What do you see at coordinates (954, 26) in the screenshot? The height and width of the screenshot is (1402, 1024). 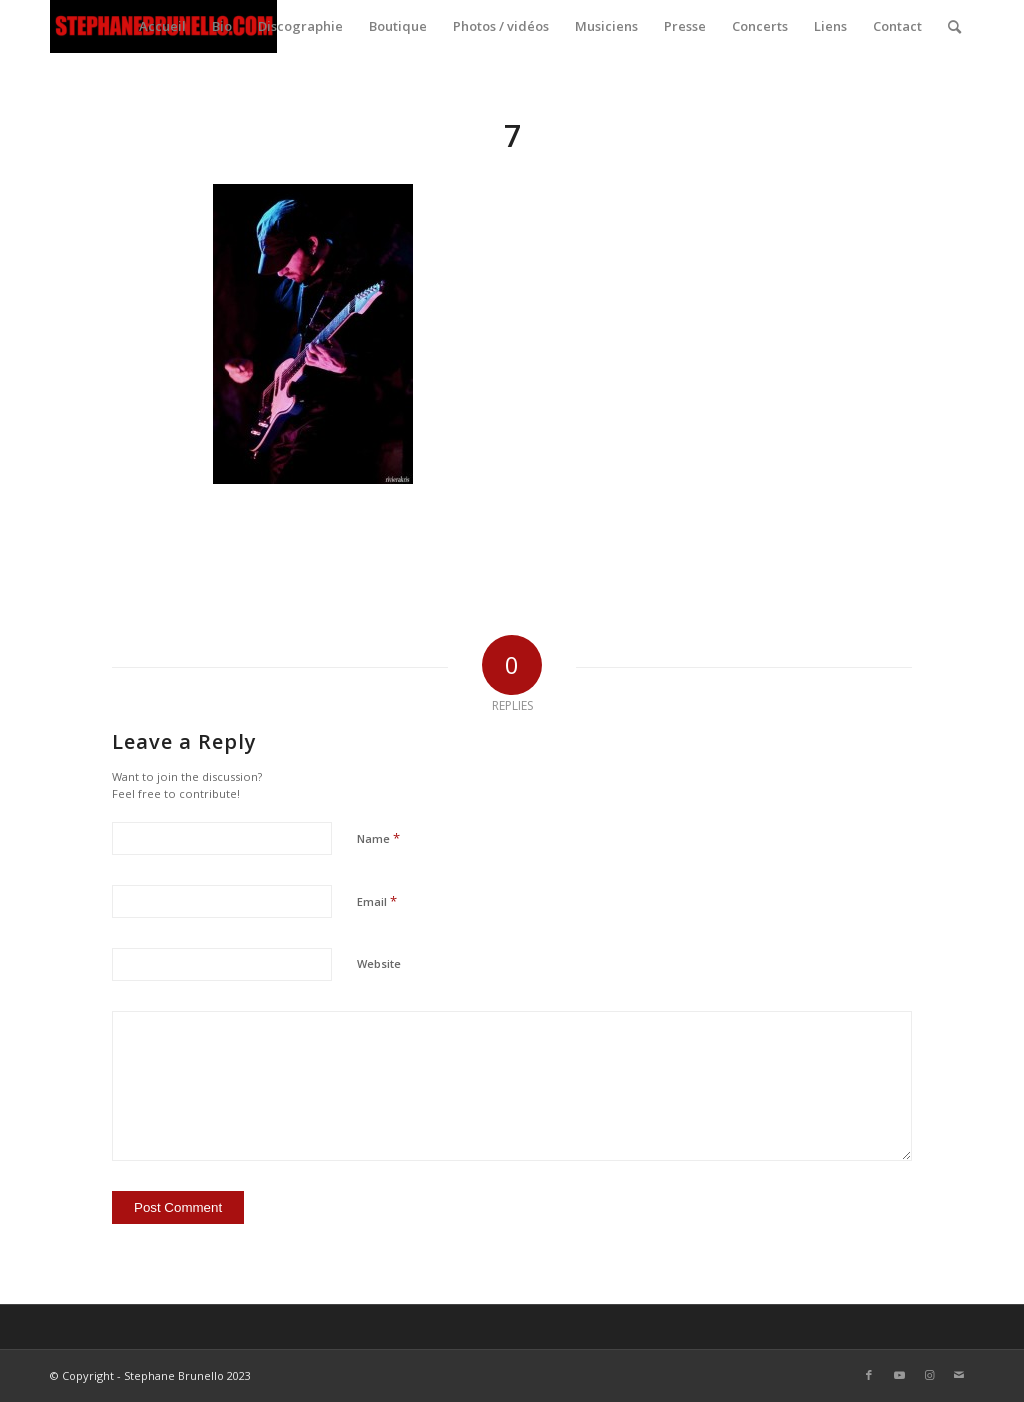 I see `[Search]` at bounding box center [954, 26].